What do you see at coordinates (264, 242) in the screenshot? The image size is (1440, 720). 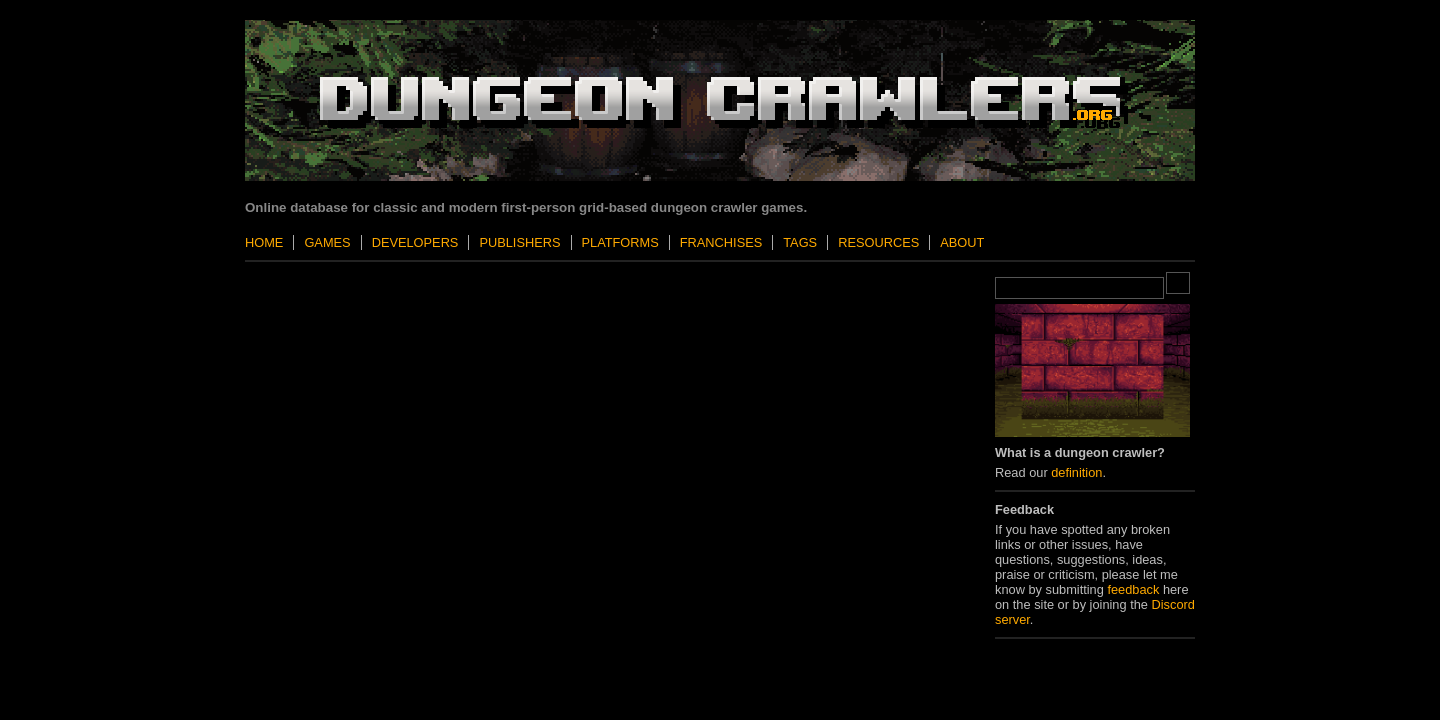 I see `Home` at bounding box center [264, 242].